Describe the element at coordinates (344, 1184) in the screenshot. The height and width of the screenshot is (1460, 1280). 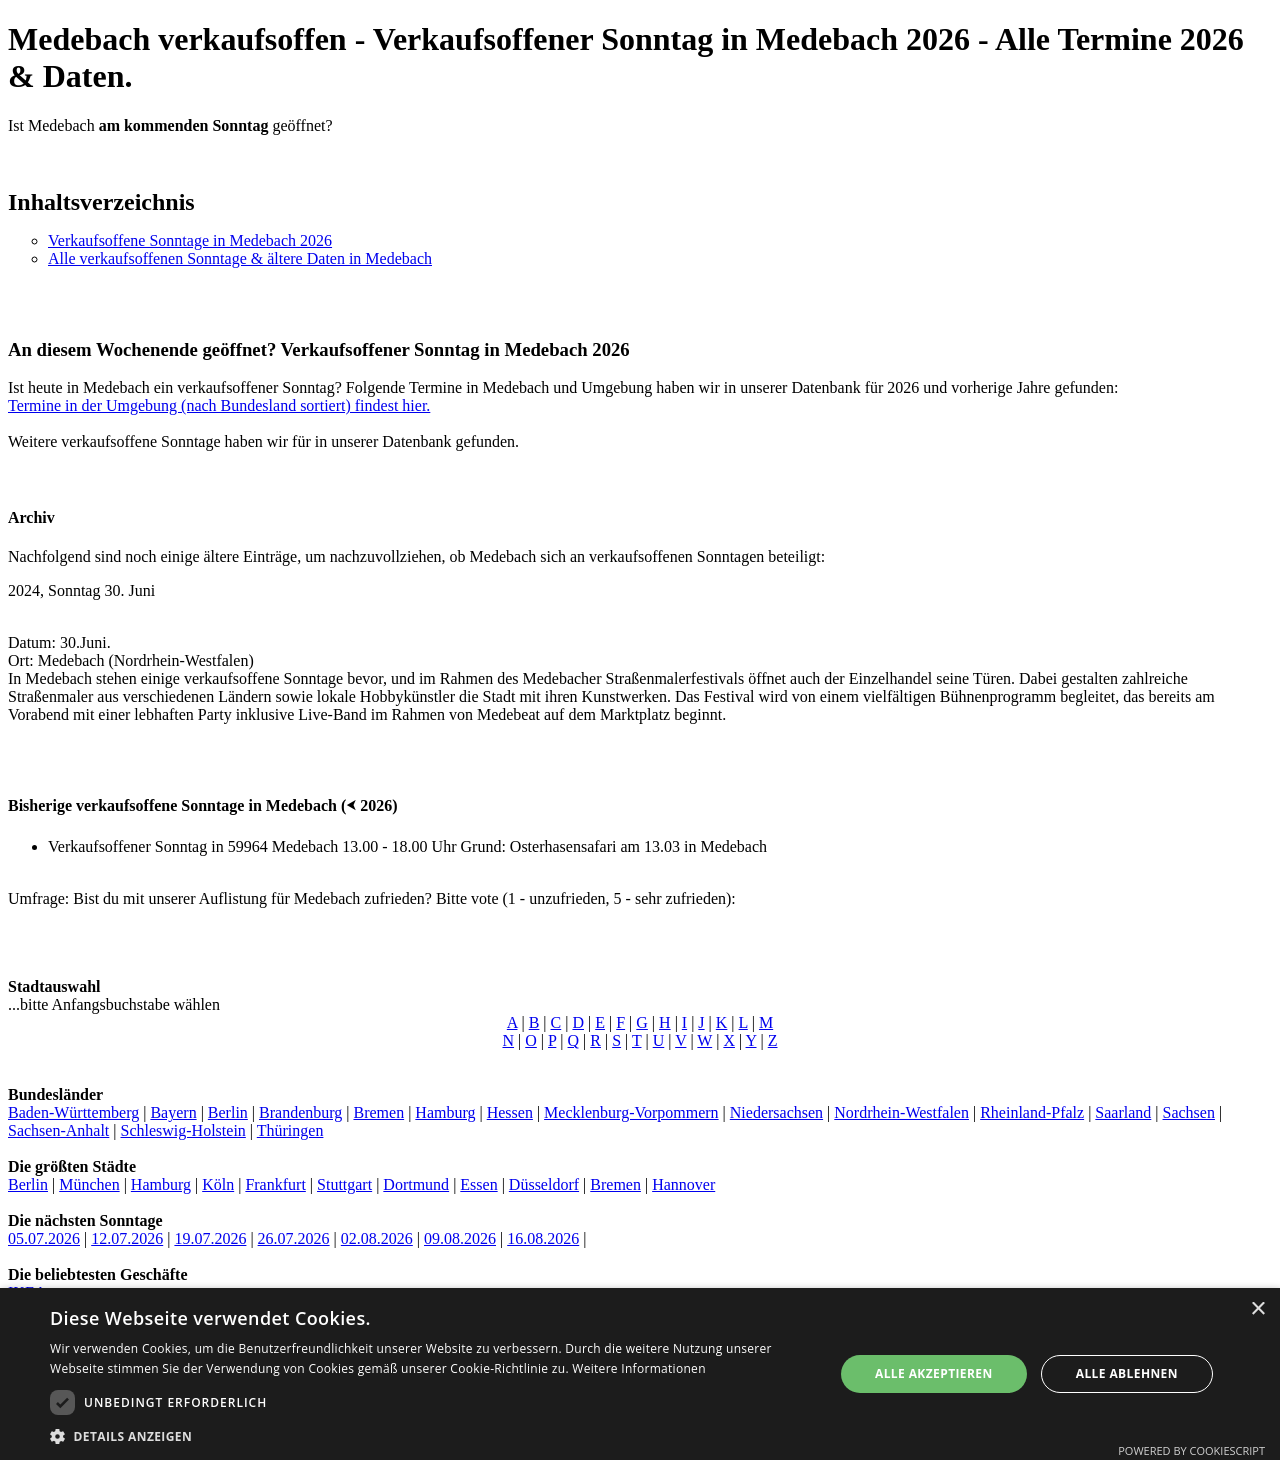
I see `Stuttgart` at that location.